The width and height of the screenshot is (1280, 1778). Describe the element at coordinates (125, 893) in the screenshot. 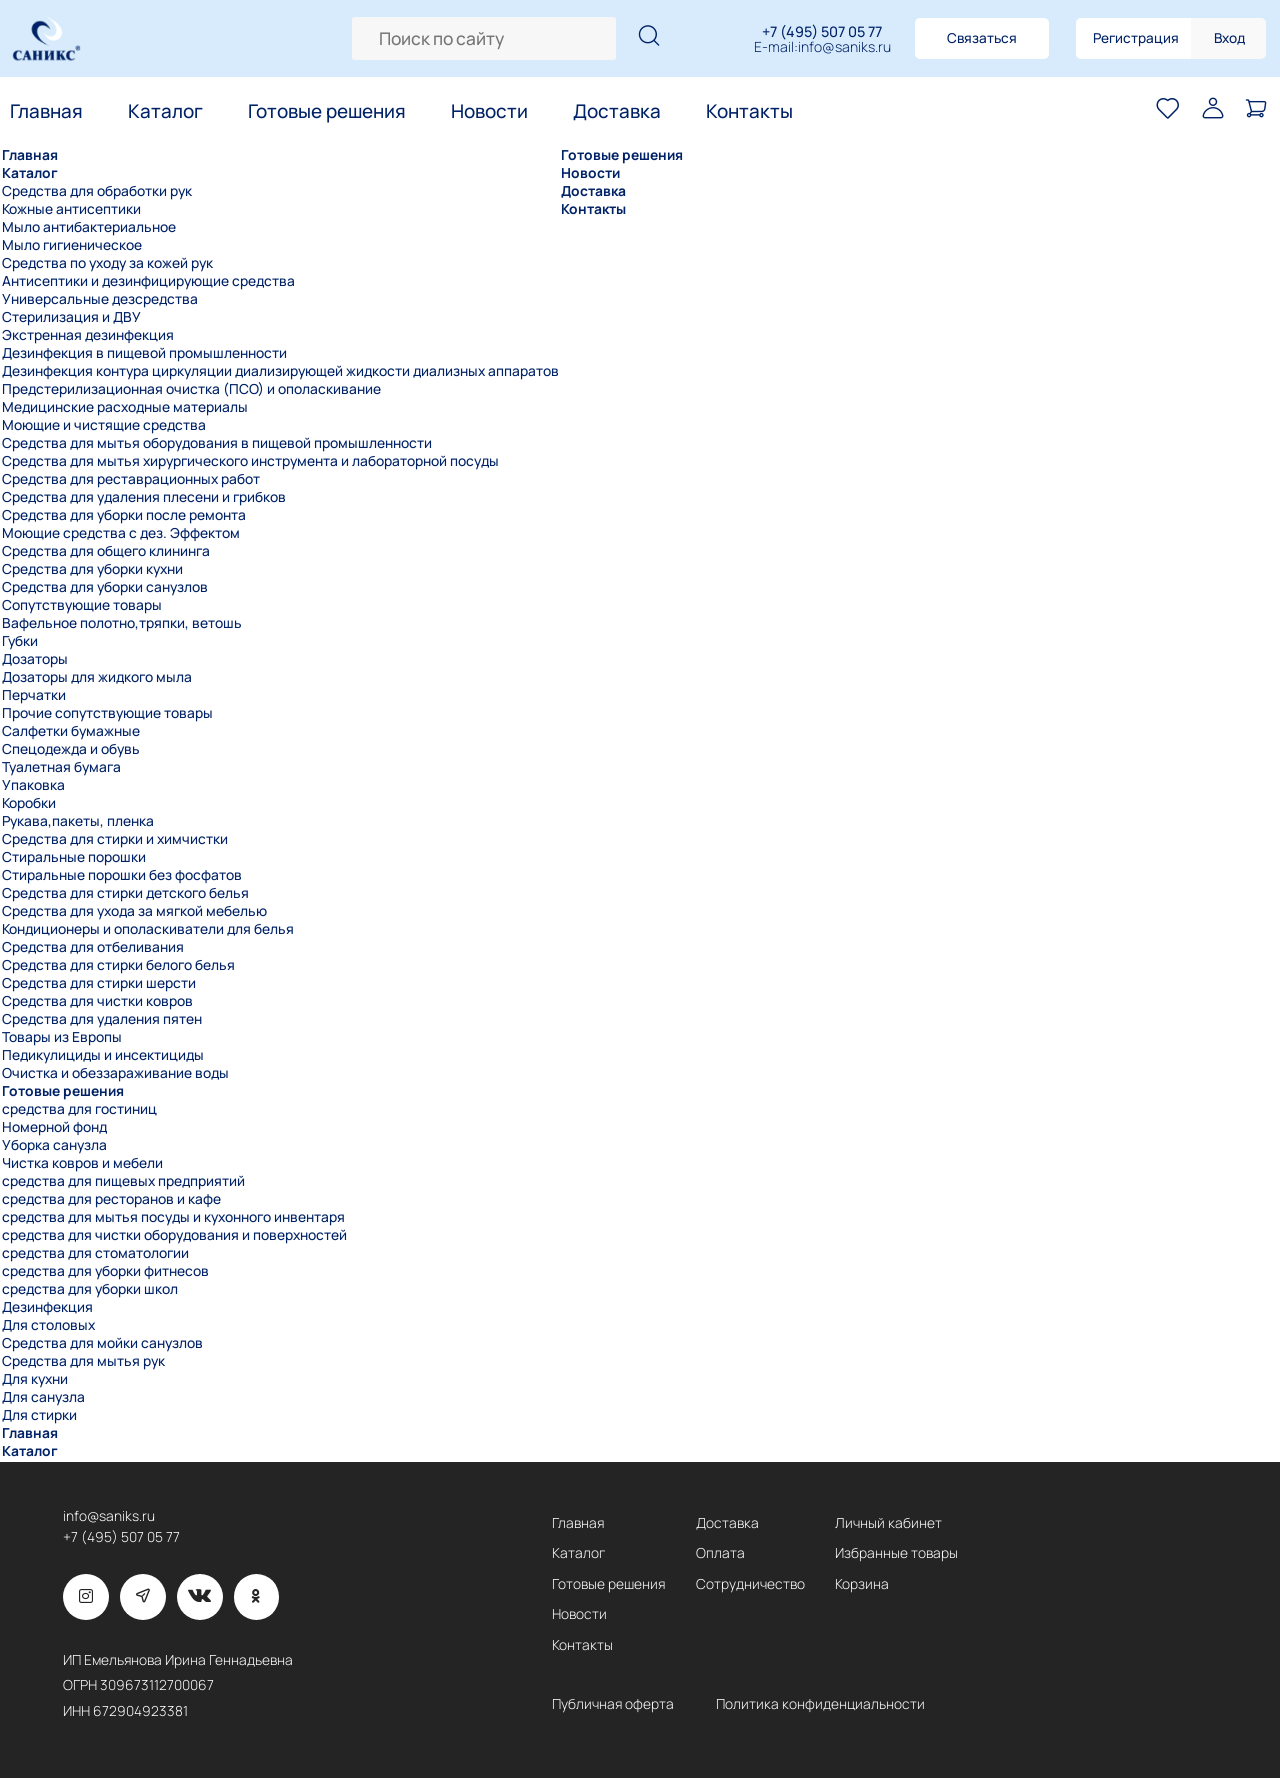

I see `Средства для стирки детского белья` at that location.